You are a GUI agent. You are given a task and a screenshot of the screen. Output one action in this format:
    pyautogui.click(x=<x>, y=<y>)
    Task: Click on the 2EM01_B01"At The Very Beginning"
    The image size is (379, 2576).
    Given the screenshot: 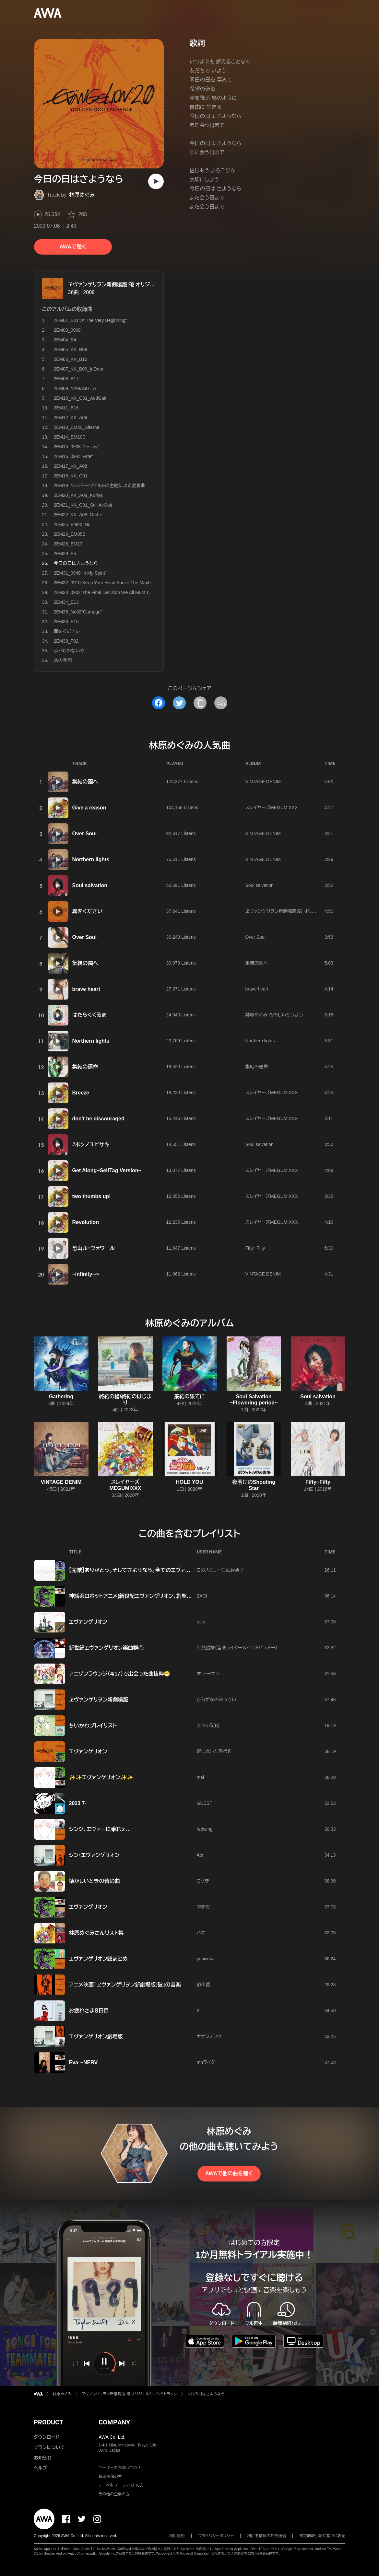 What is the action you would take?
    pyautogui.click(x=90, y=320)
    